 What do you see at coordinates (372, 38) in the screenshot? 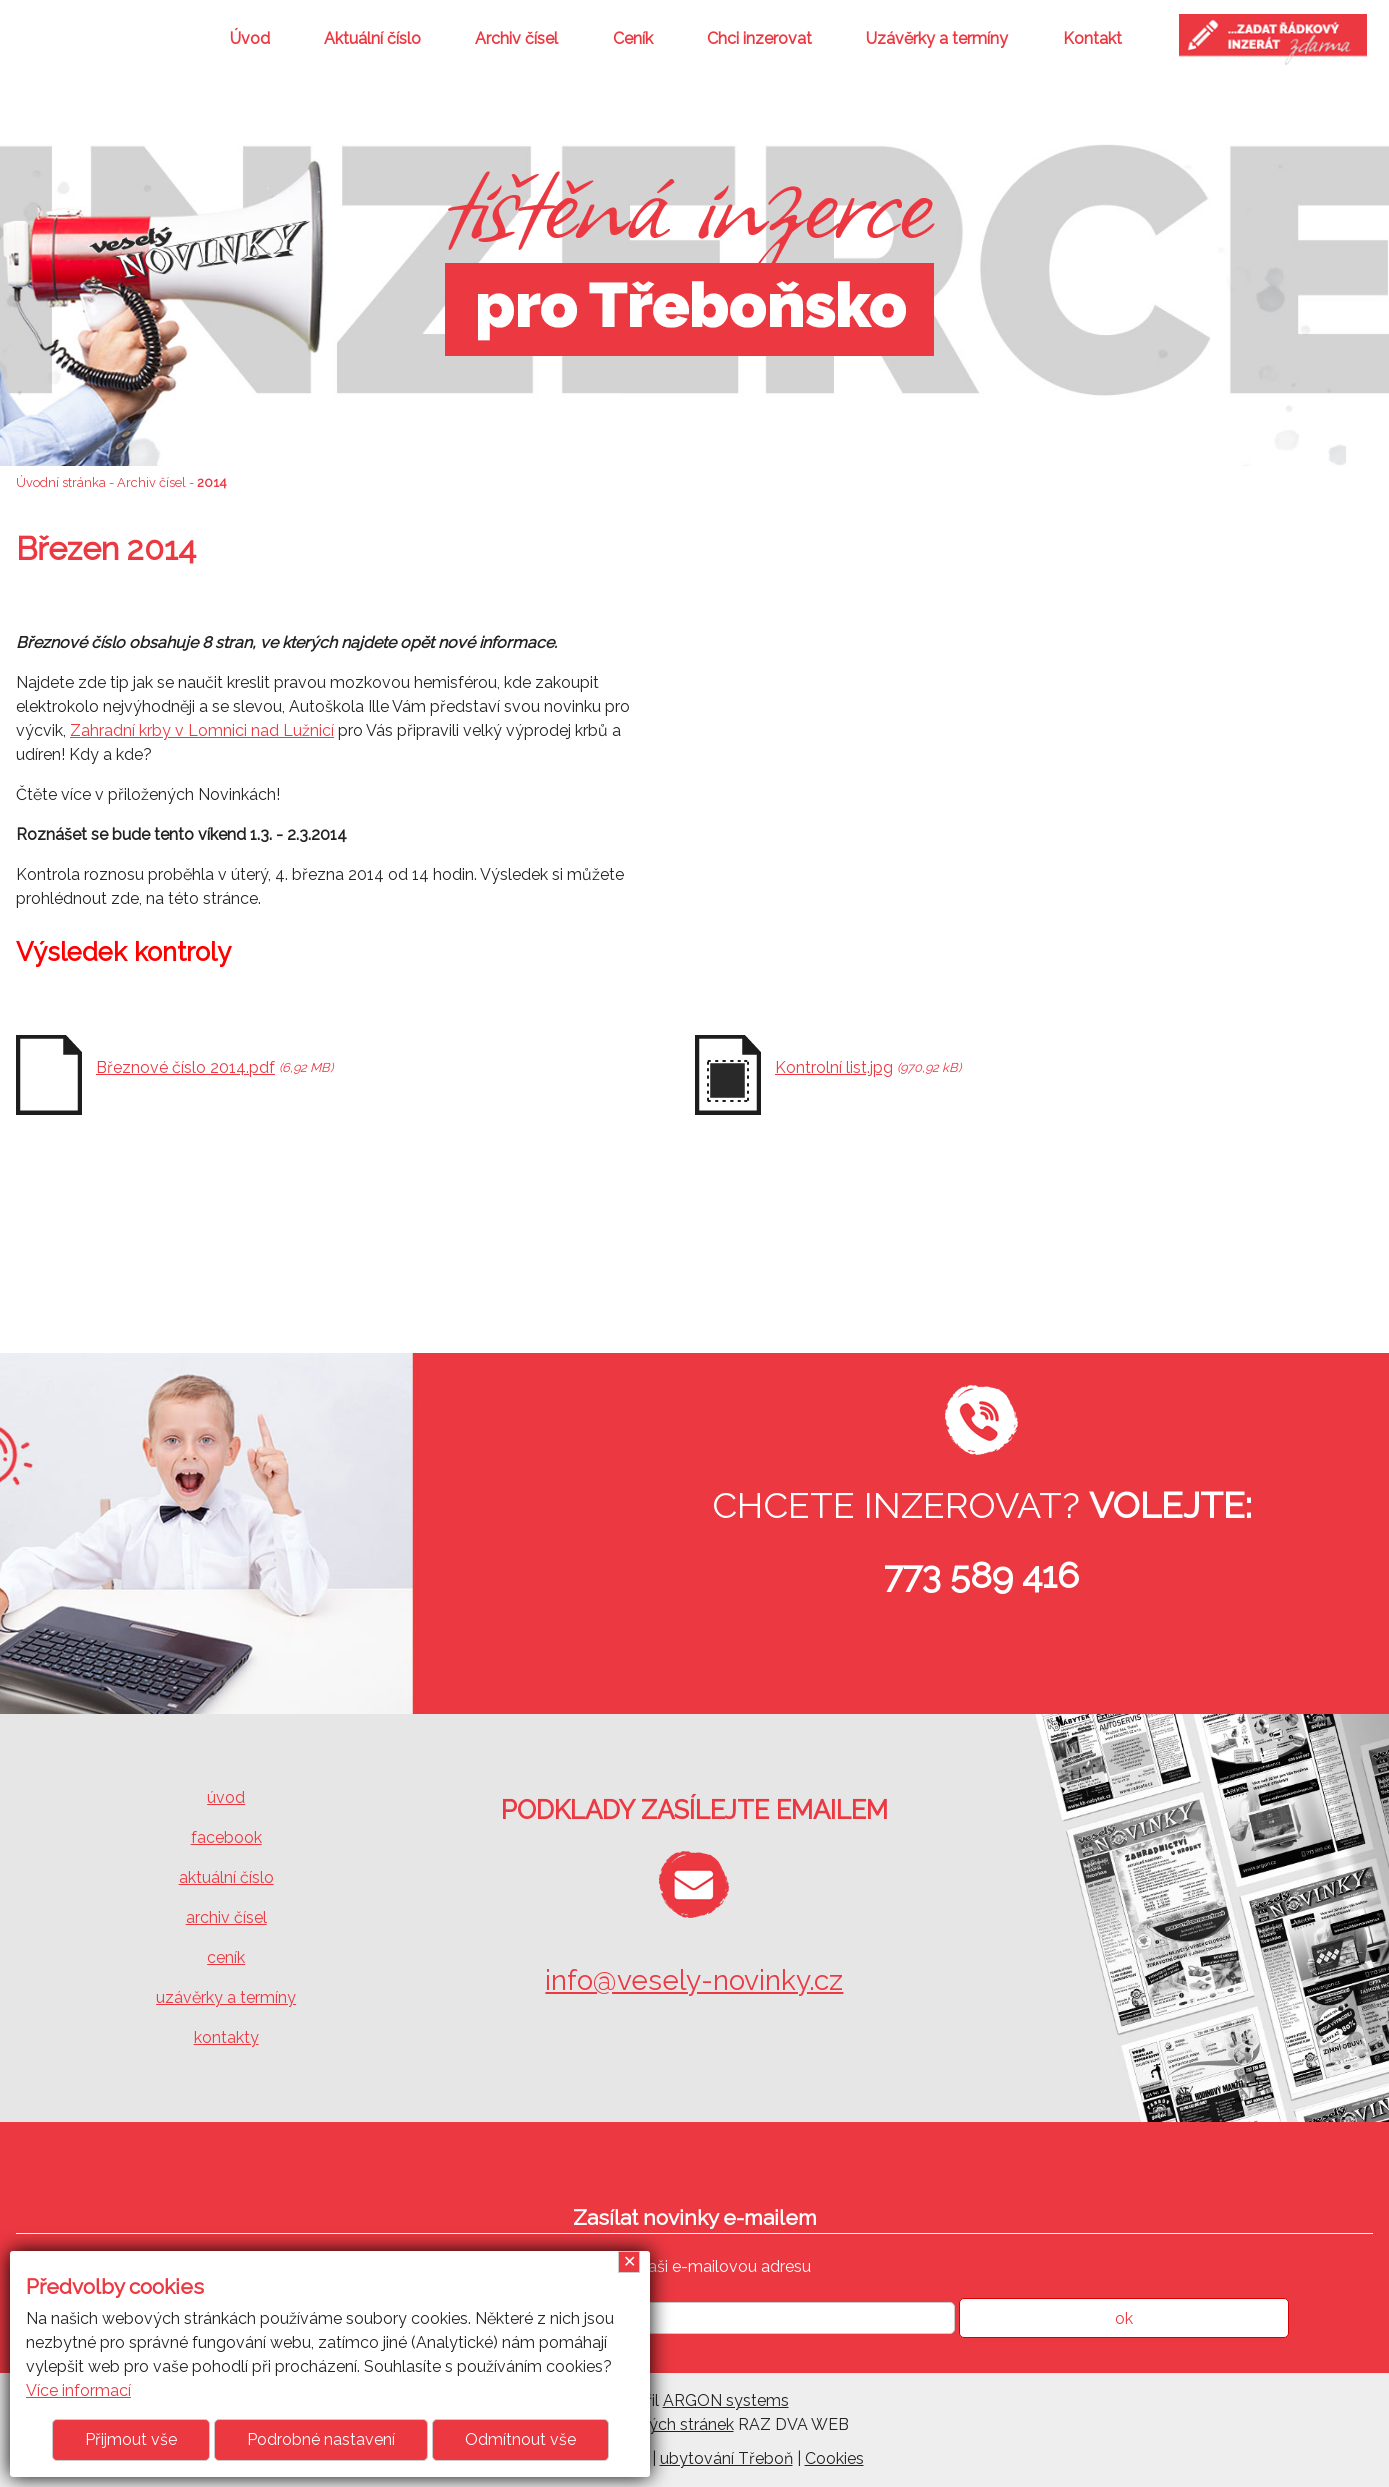
I see `Aktuální číslo` at bounding box center [372, 38].